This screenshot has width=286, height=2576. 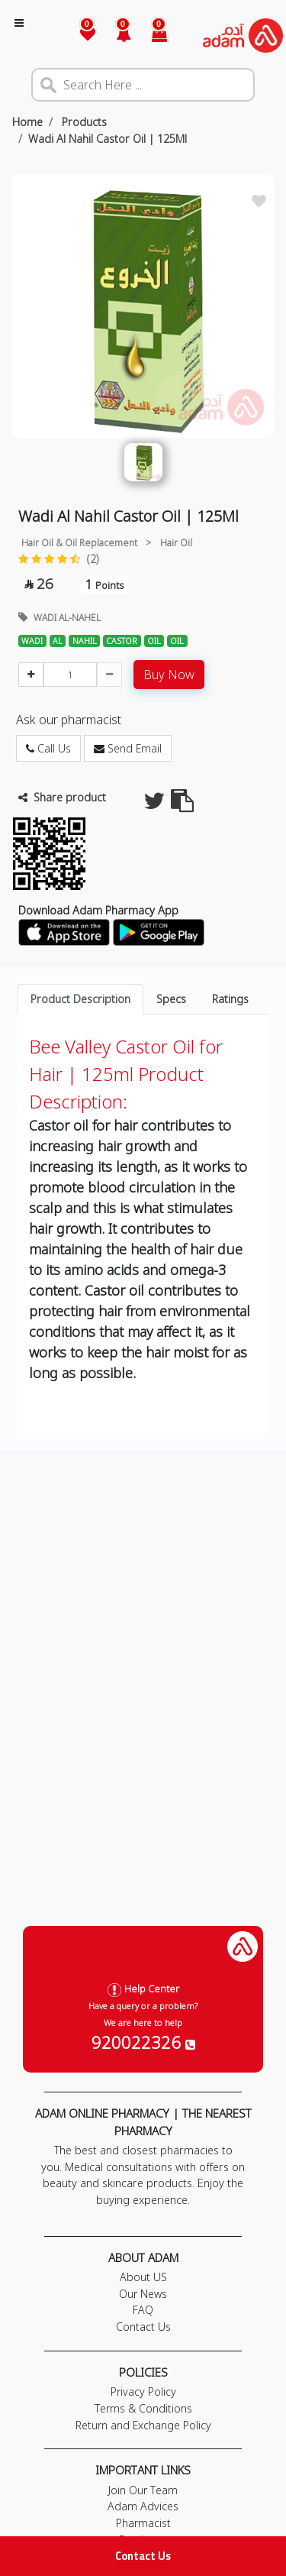 What do you see at coordinates (143, 2408) in the screenshot?
I see `Terms & Conditions` at bounding box center [143, 2408].